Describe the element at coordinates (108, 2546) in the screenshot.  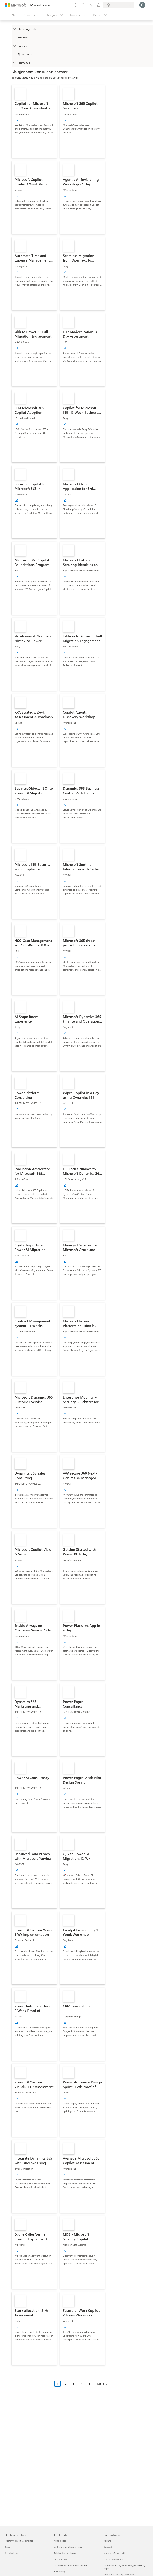
I see `Bli oppført [Bli oppført For partnere]` at that location.